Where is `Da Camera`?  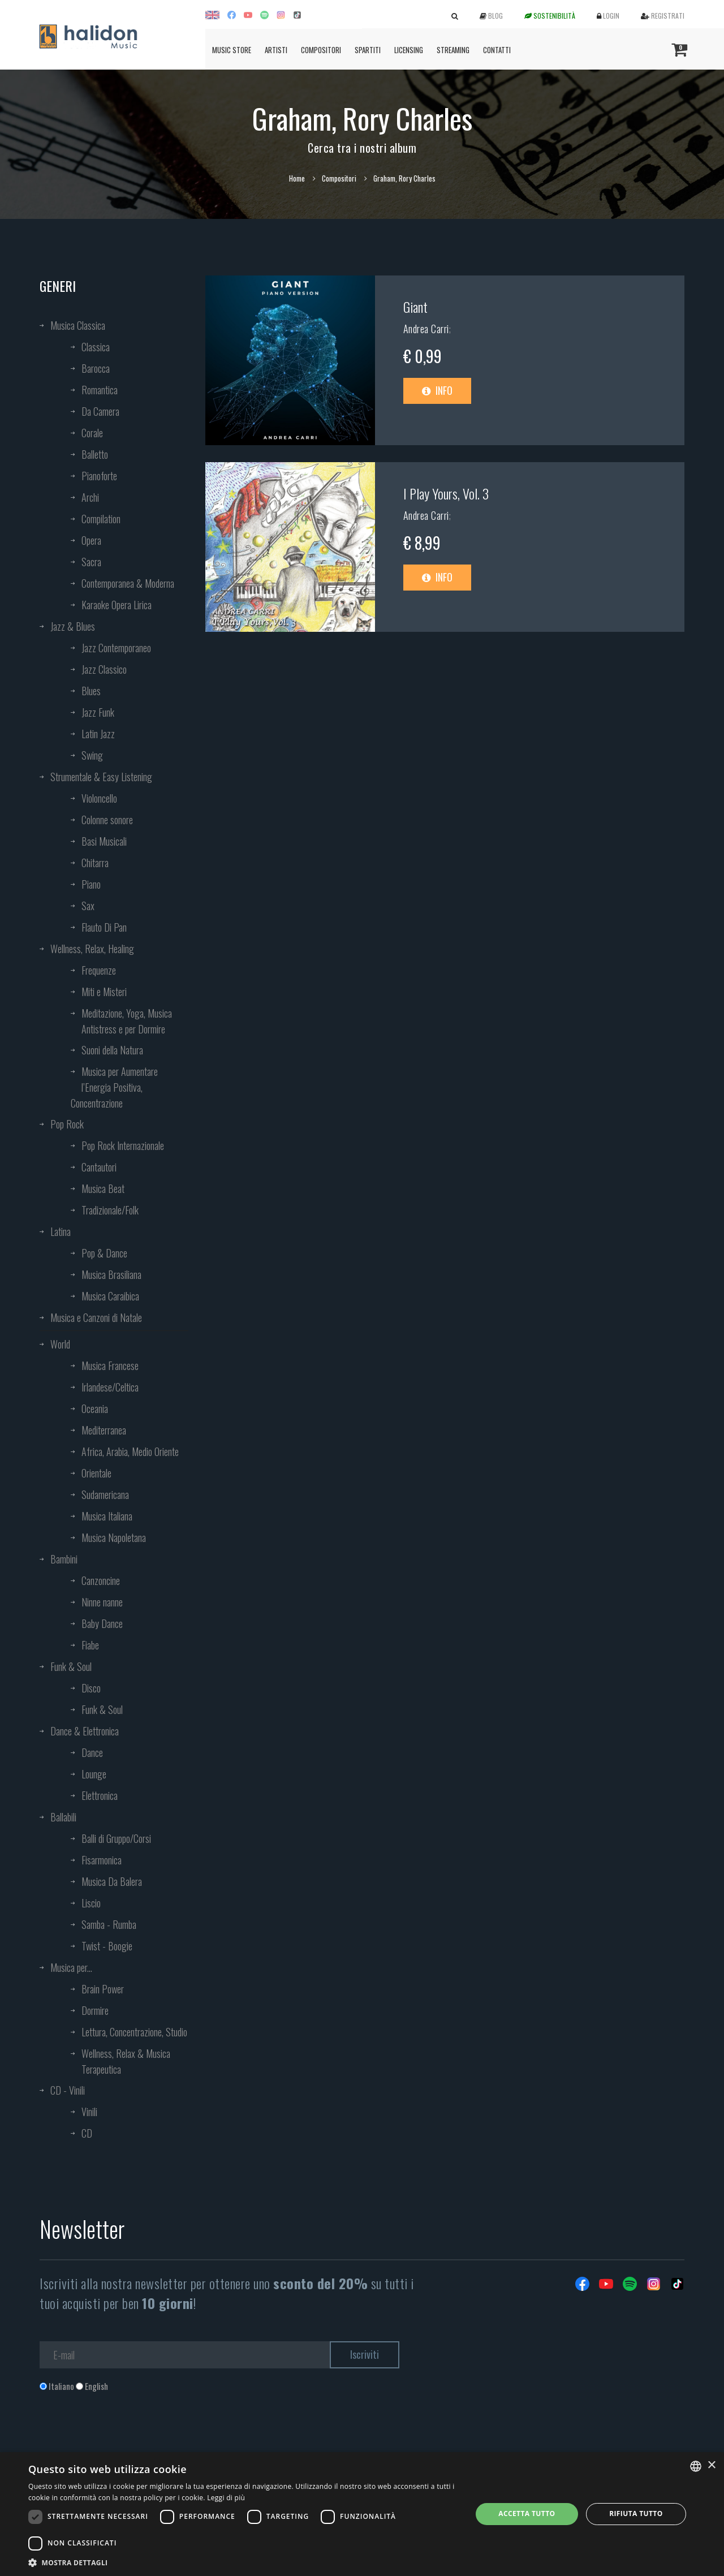
Da Camera is located at coordinates (100, 411).